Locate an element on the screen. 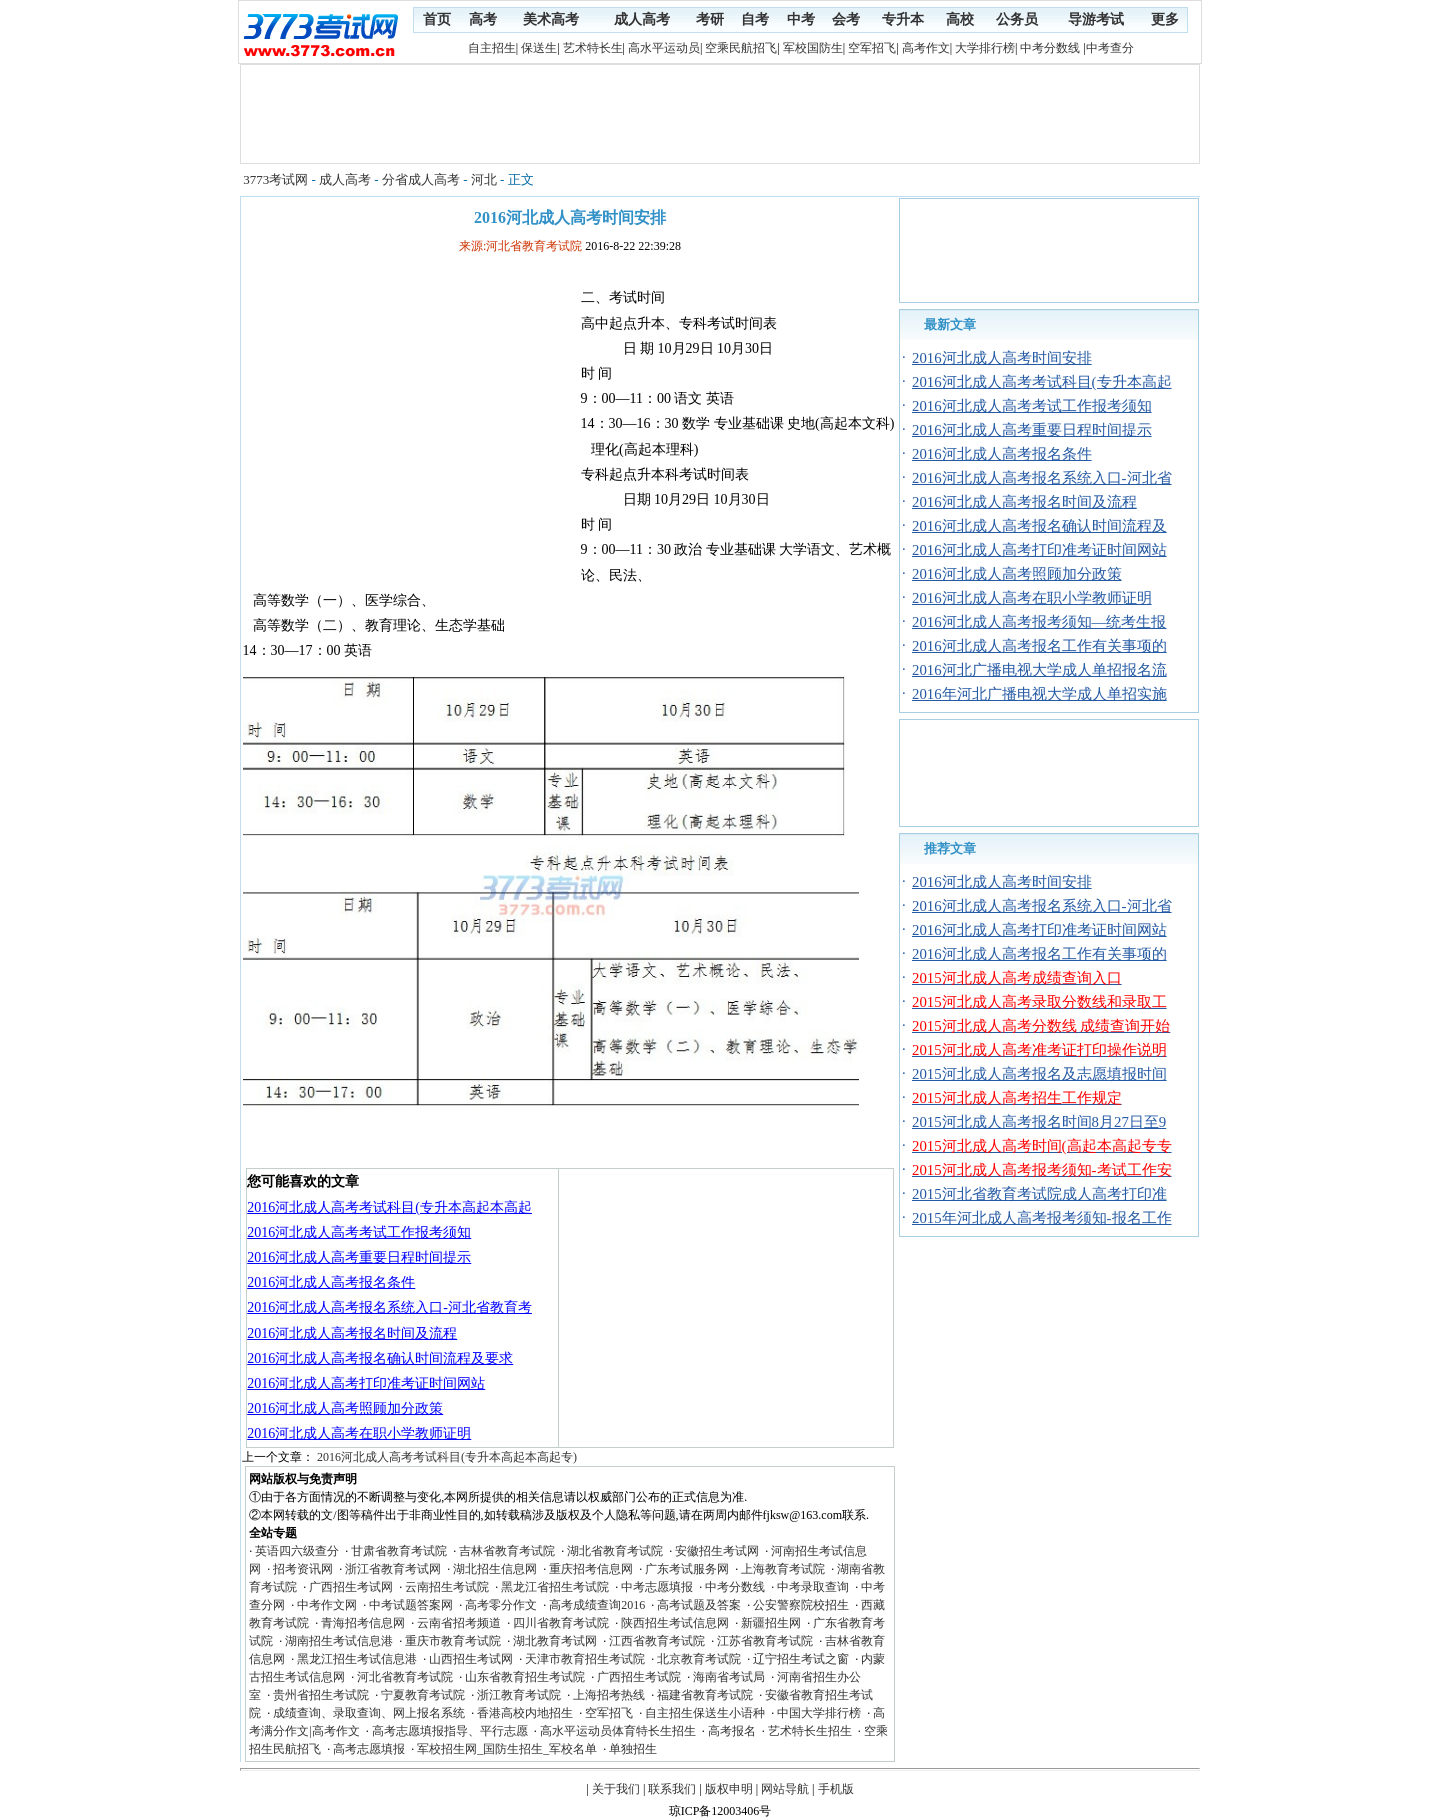 The height and width of the screenshot is (1820, 1440). 艺术特长生招生 is located at coordinates (810, 1731).